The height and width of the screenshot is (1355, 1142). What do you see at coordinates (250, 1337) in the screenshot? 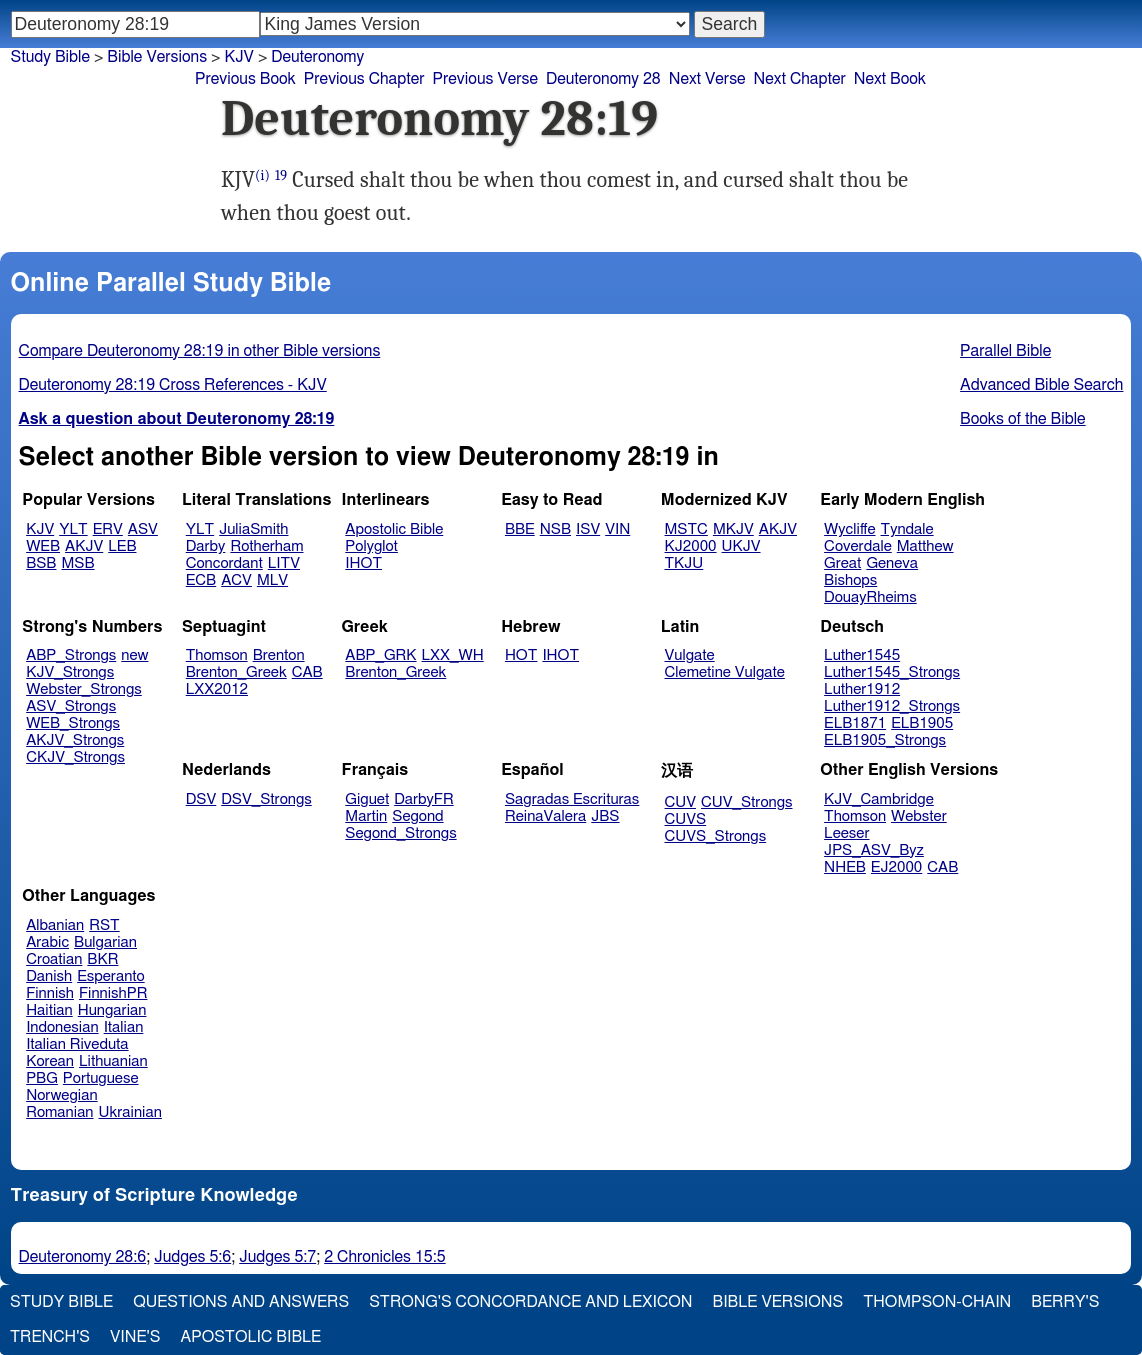
I see `Apostolic Bible` at bounding box center [250, 1337].